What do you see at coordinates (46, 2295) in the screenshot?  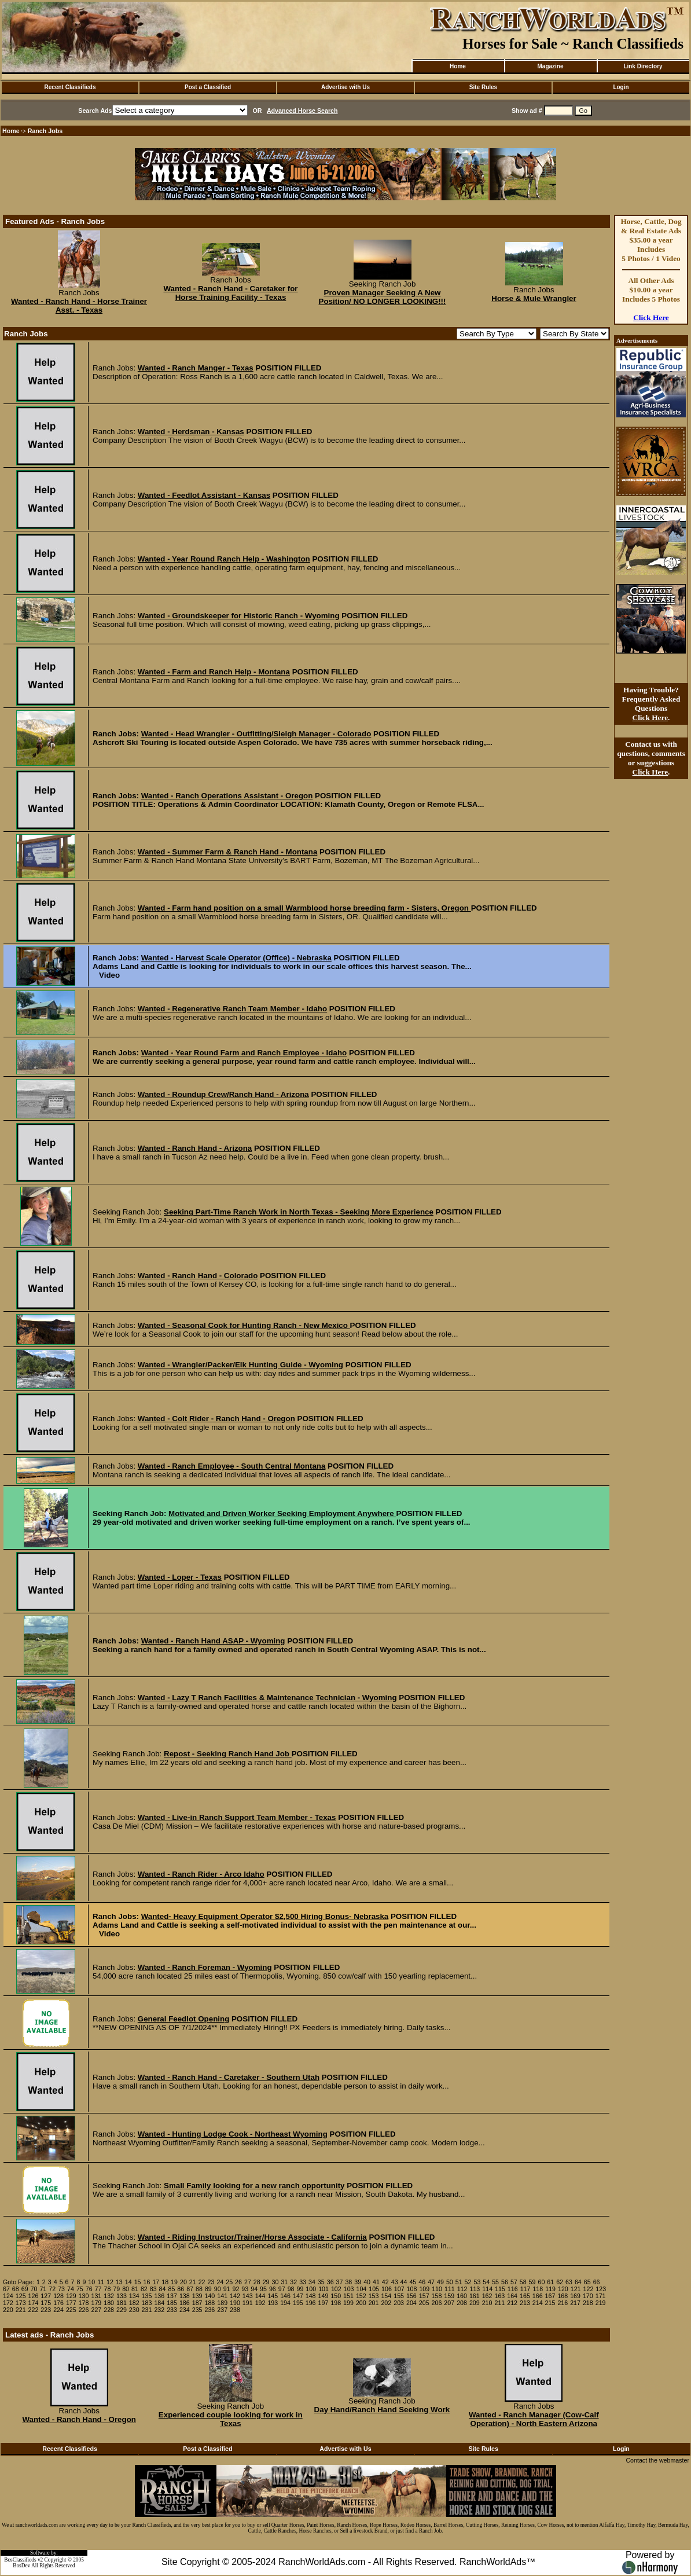 I see `127` at bounding box center [46, 2295].